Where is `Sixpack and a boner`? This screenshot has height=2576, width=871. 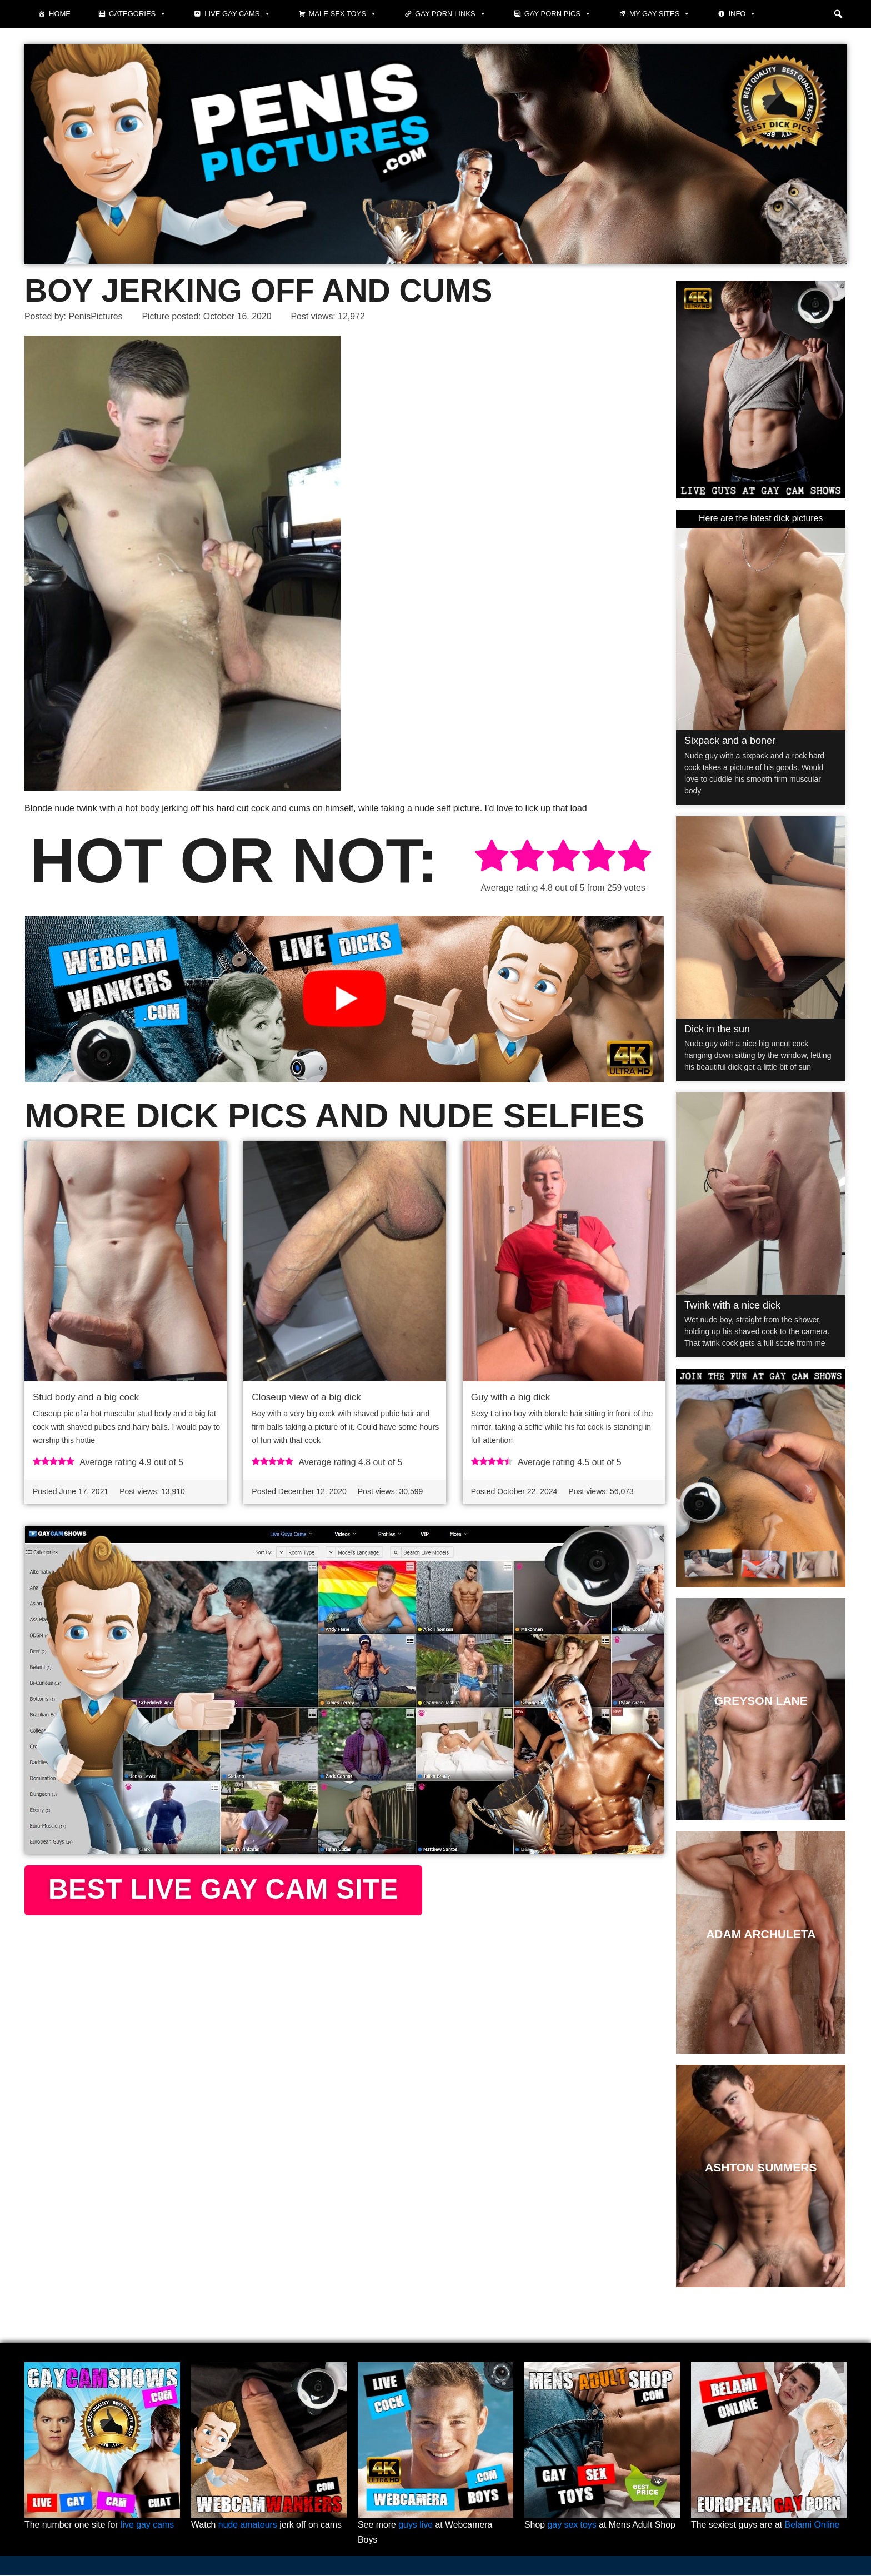
Sixpack and a boner is located at coordinates (729, 741).